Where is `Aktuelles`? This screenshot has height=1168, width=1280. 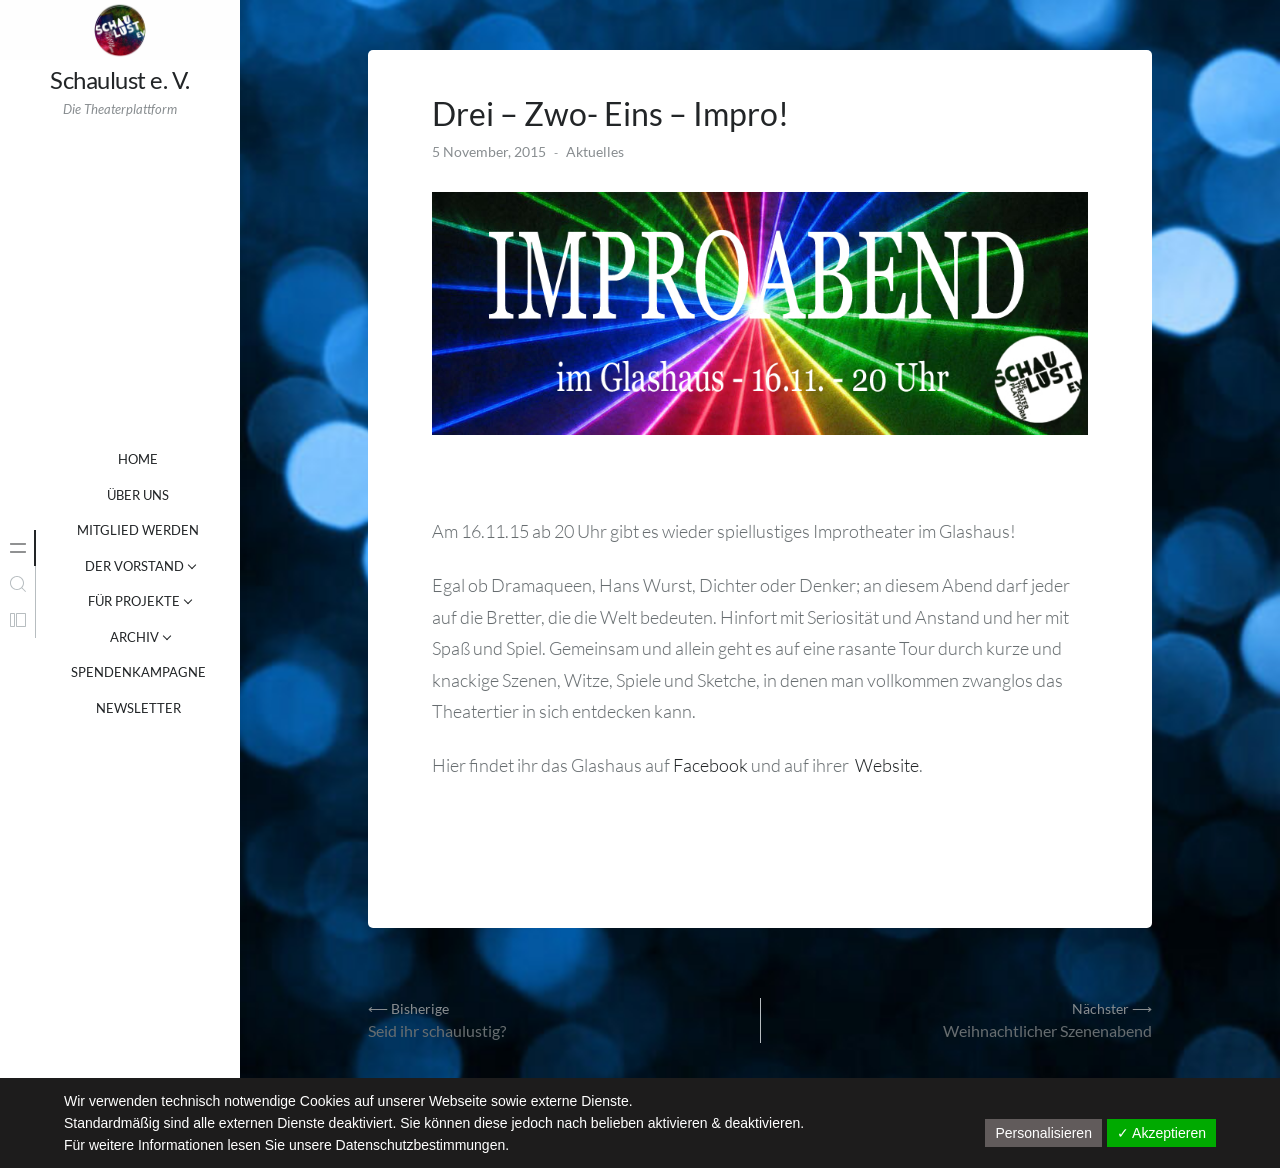 Aktuelles is located at coordinates (595, 151).